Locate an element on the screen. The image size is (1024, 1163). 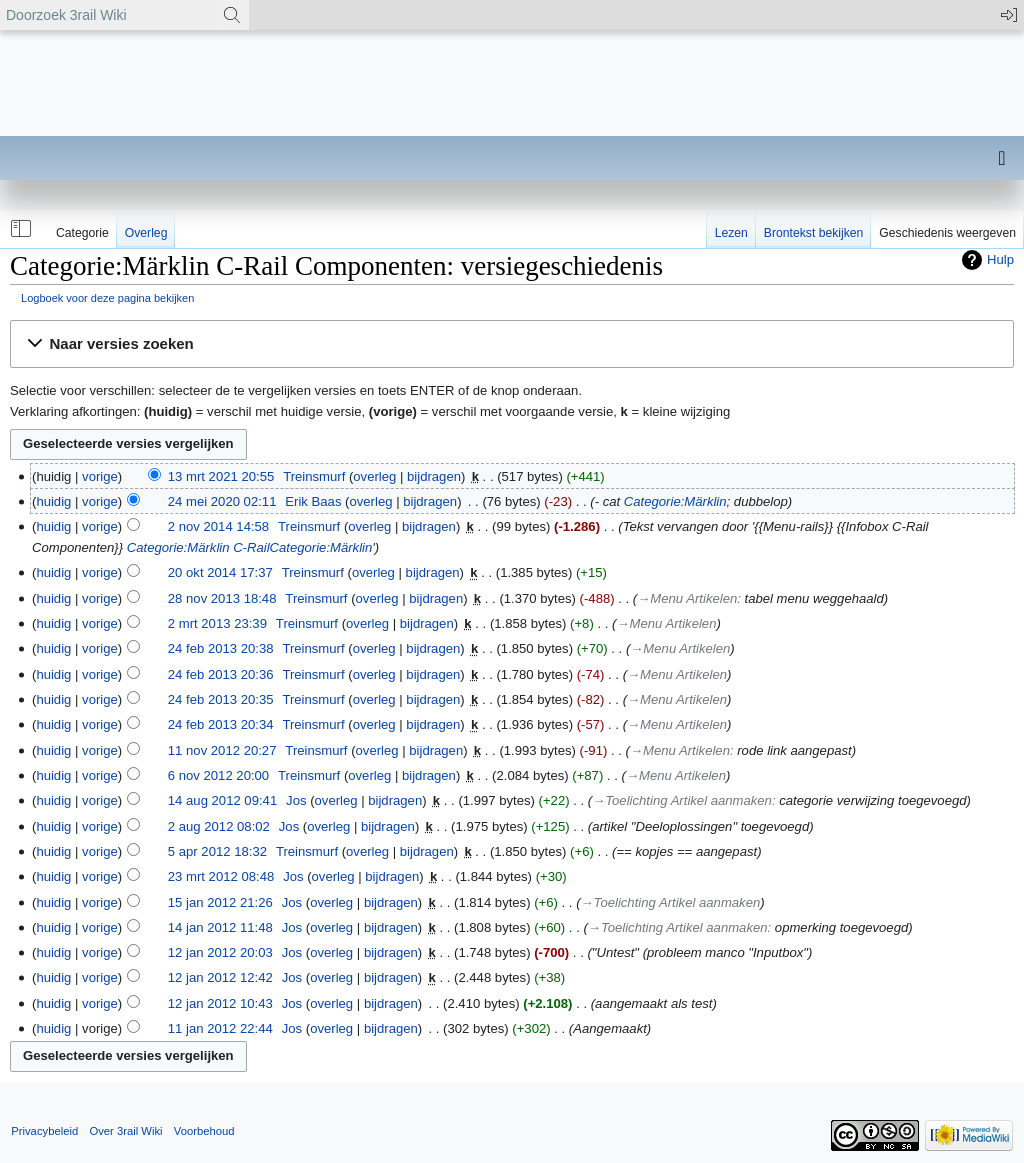
23 mrt 2012 08:48 is located at coordinates (221, 876).